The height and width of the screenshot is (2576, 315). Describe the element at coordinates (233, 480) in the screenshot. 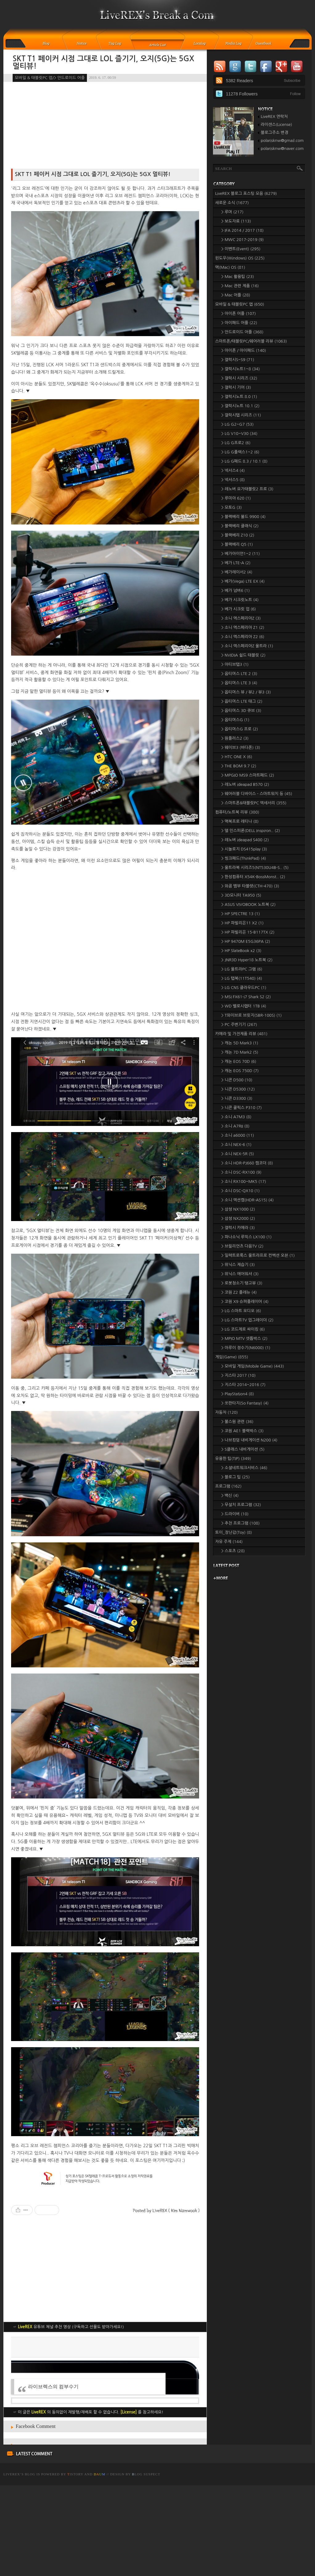

I see `> 넥서스5` at that location.